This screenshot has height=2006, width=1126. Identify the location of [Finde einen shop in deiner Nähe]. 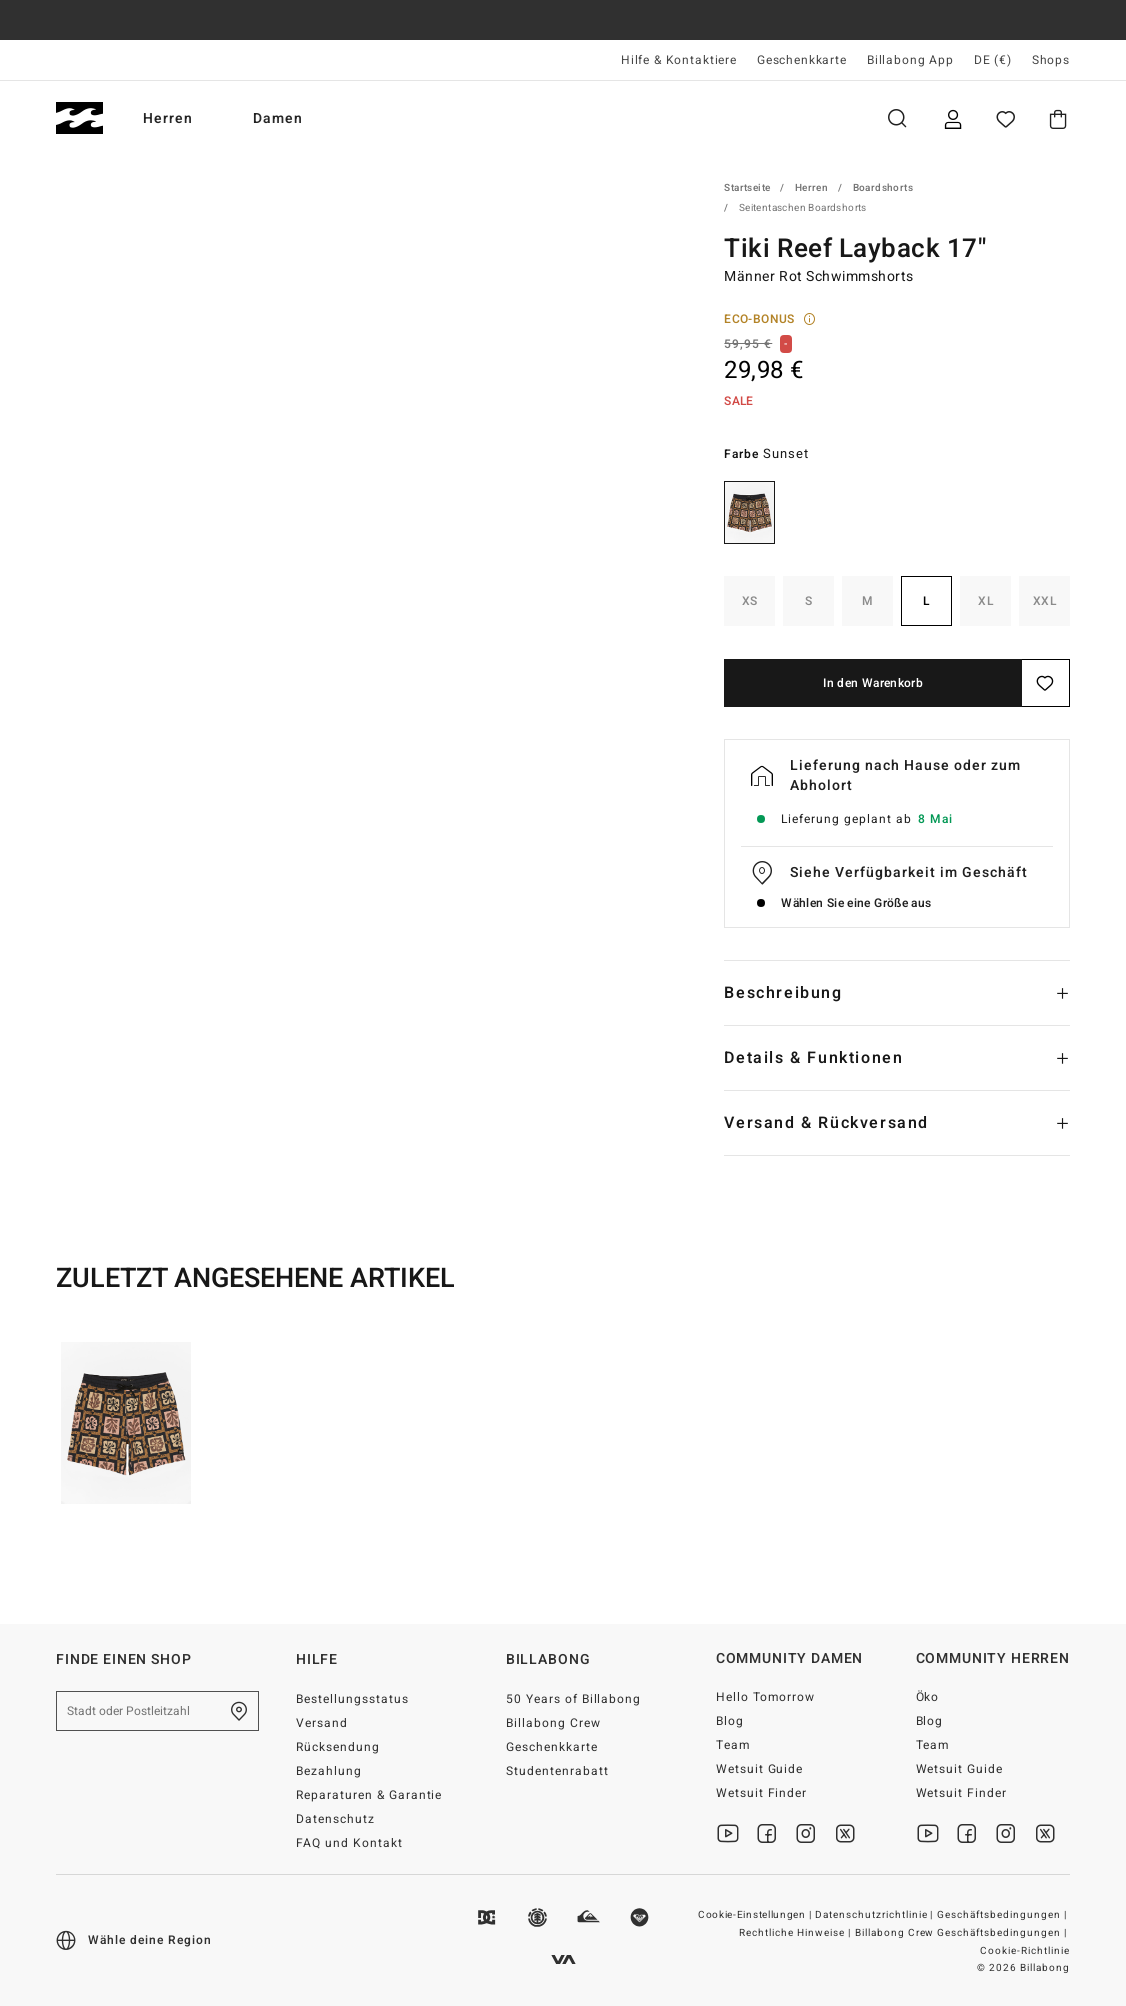
(239, 1711).